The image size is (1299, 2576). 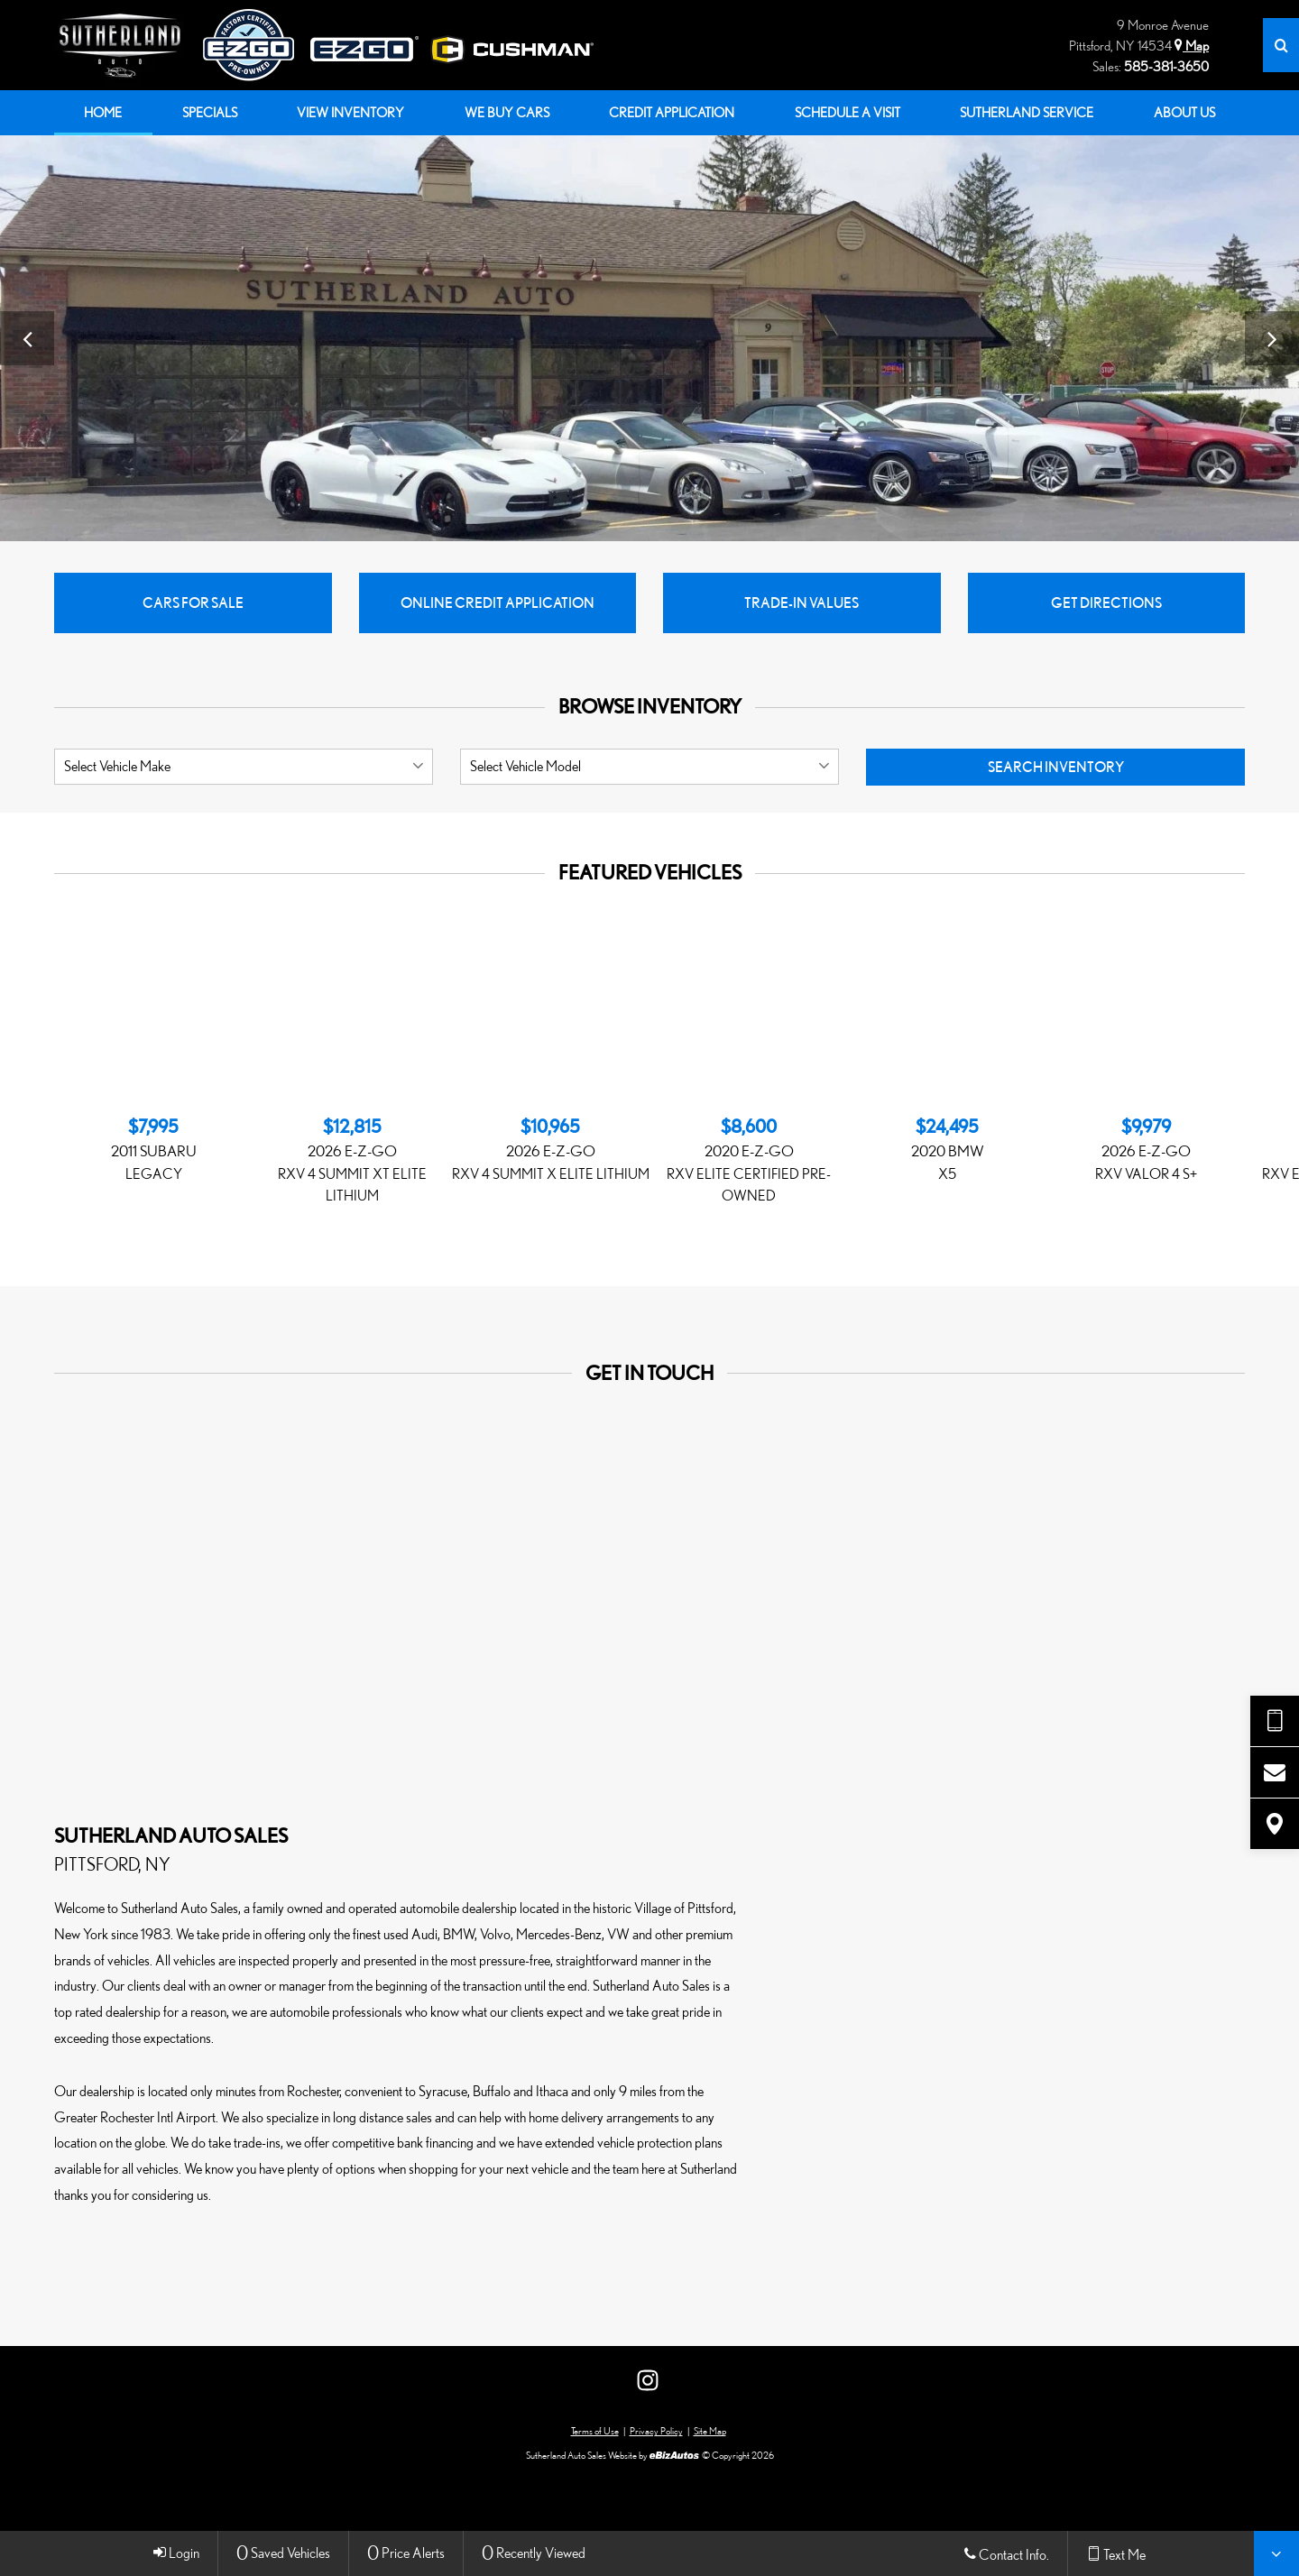 What do you see at coordinates (497, 603) in the screenshot?
I see `Online Credit Application` at bounding box center [497, 603].